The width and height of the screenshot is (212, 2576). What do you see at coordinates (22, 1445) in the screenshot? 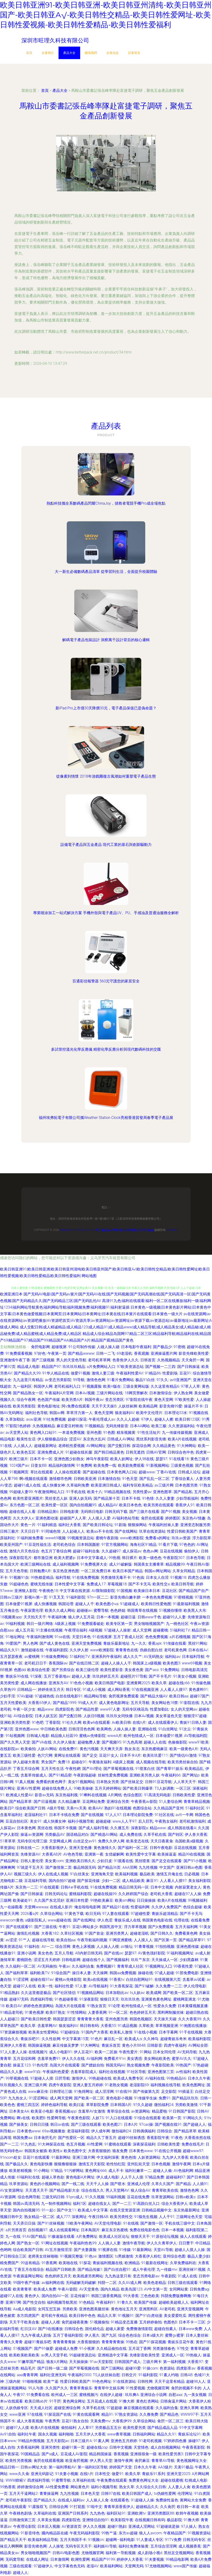
I see `人人插人人` at bounding box center [22, 1445].